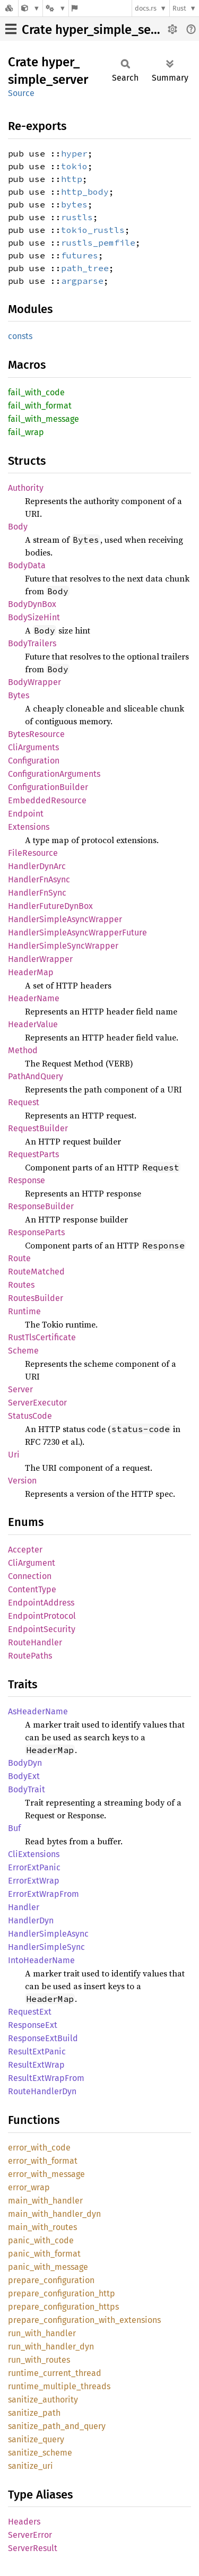  Describe the element at coordinates (32, 1589) in the screenshot. I see `ContentType` at that location.